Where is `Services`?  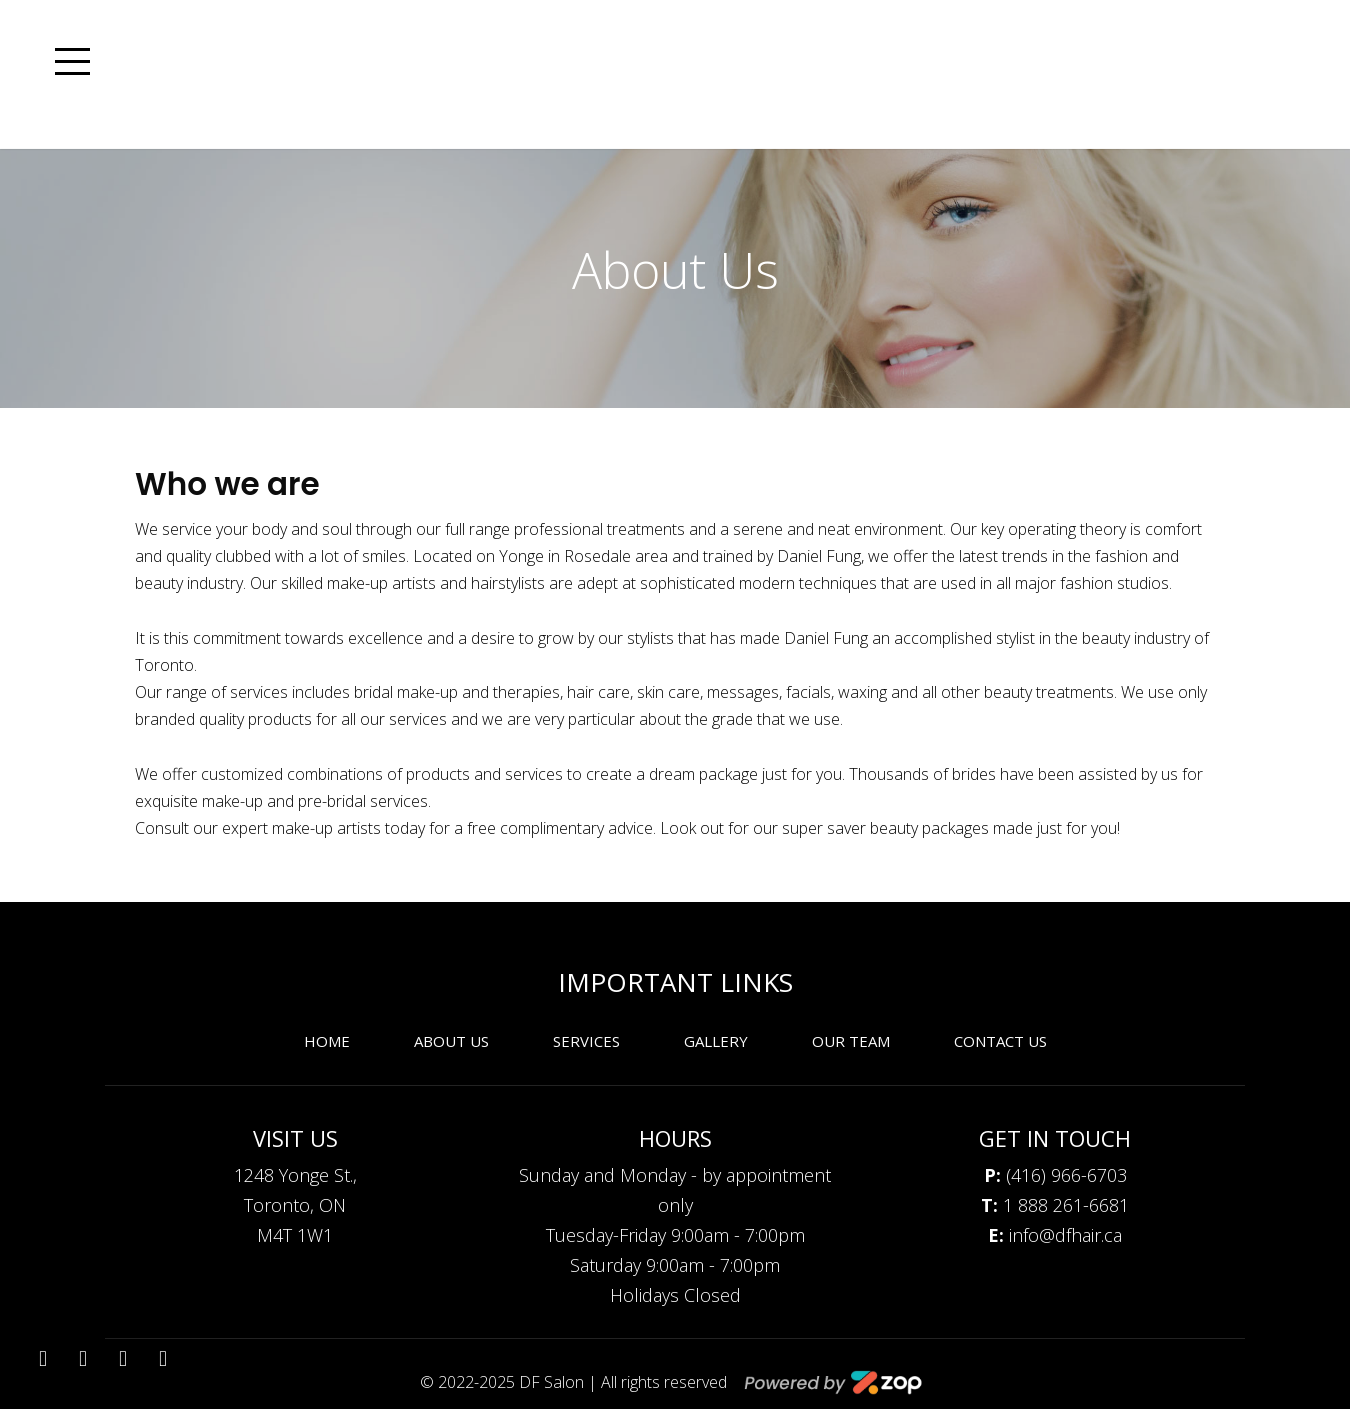
Services is located at coordinates (586, 1041).